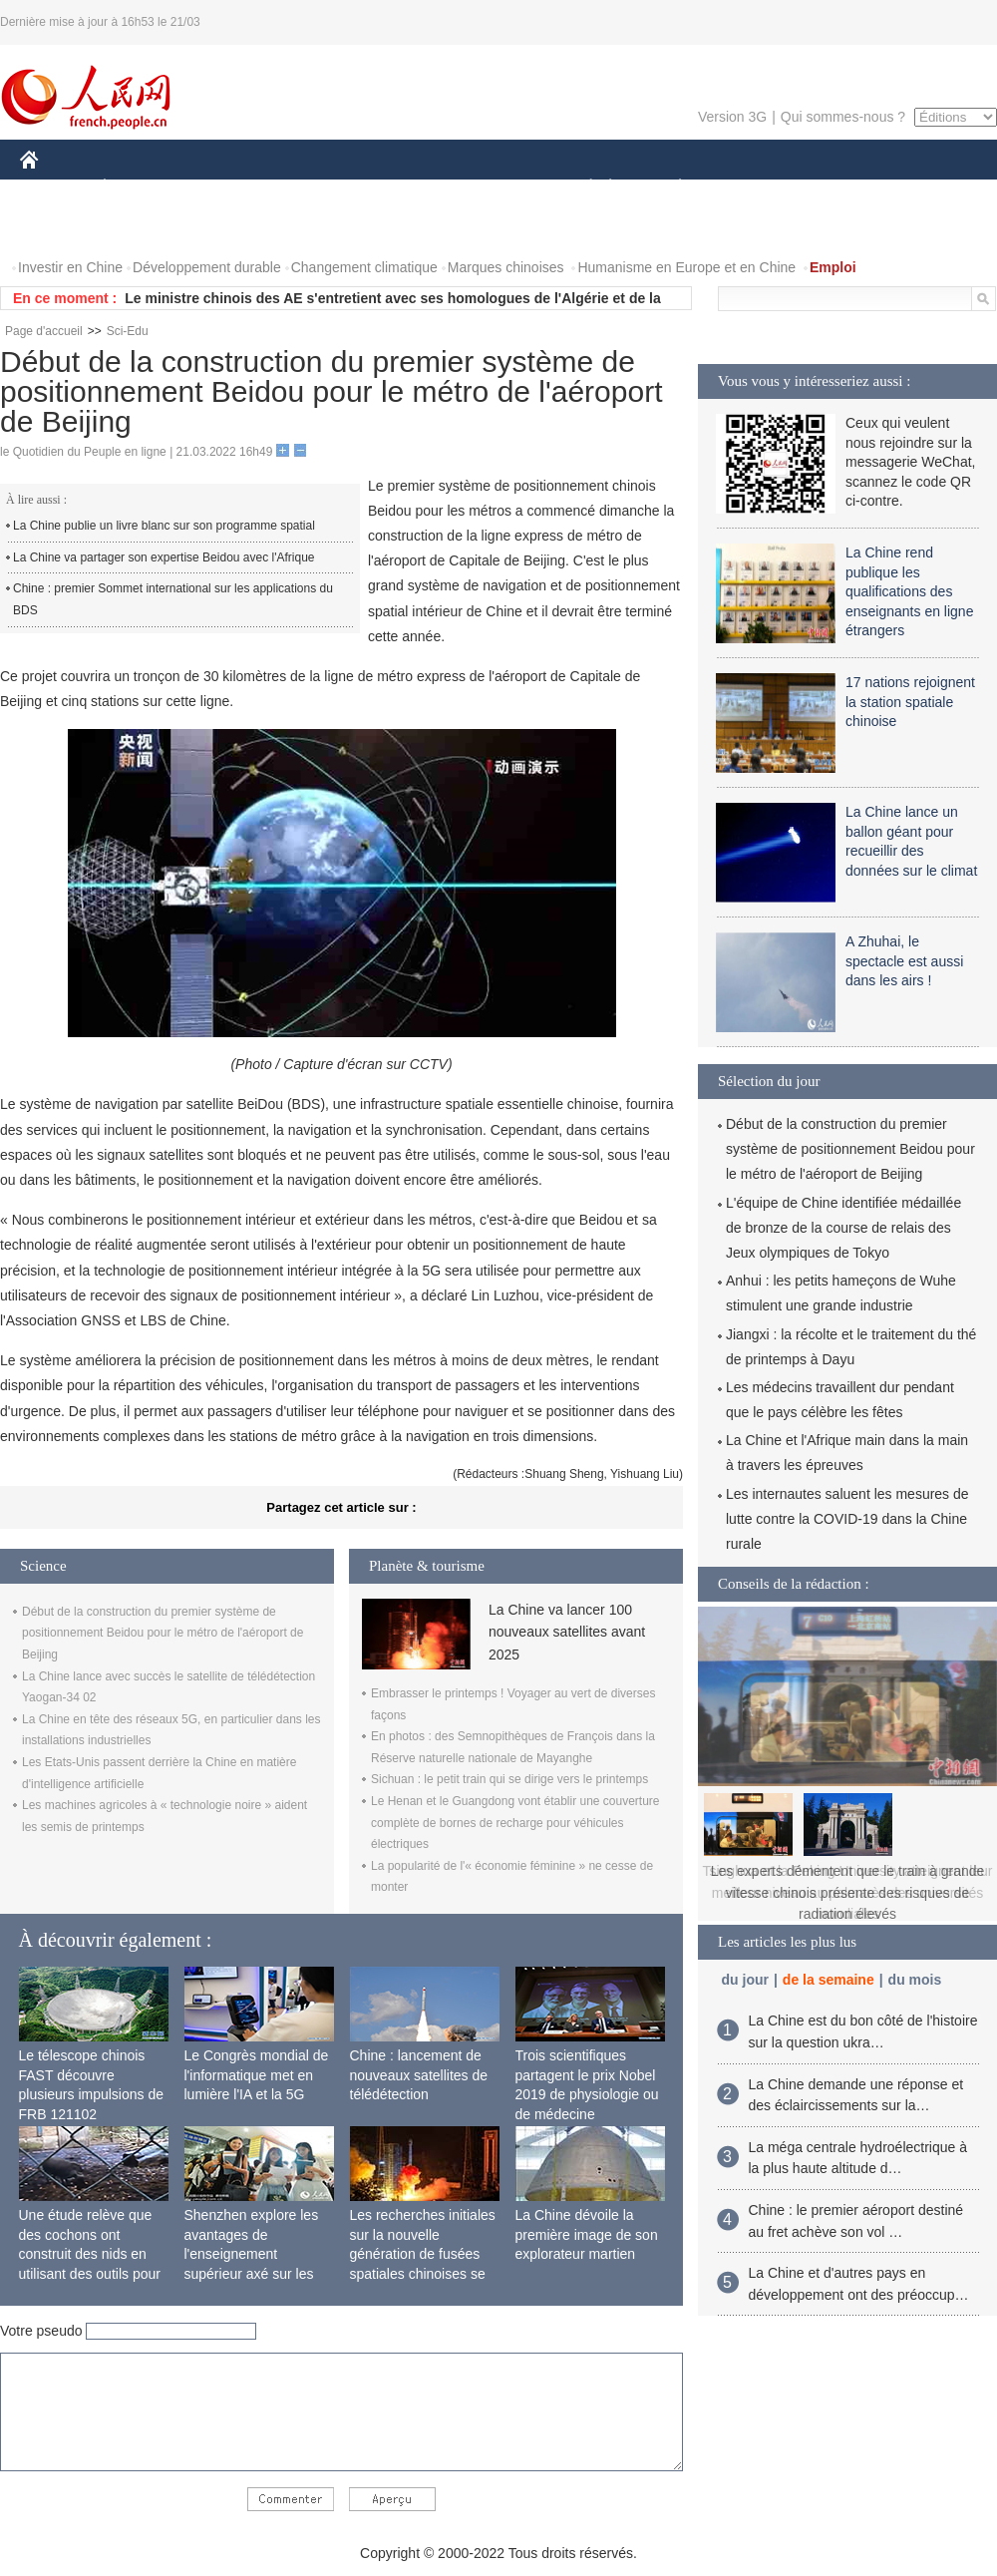  What do you see at coordinates (403, 188) in the screenshot?
I see `SCIENCE` at bounding box center [403, 188].